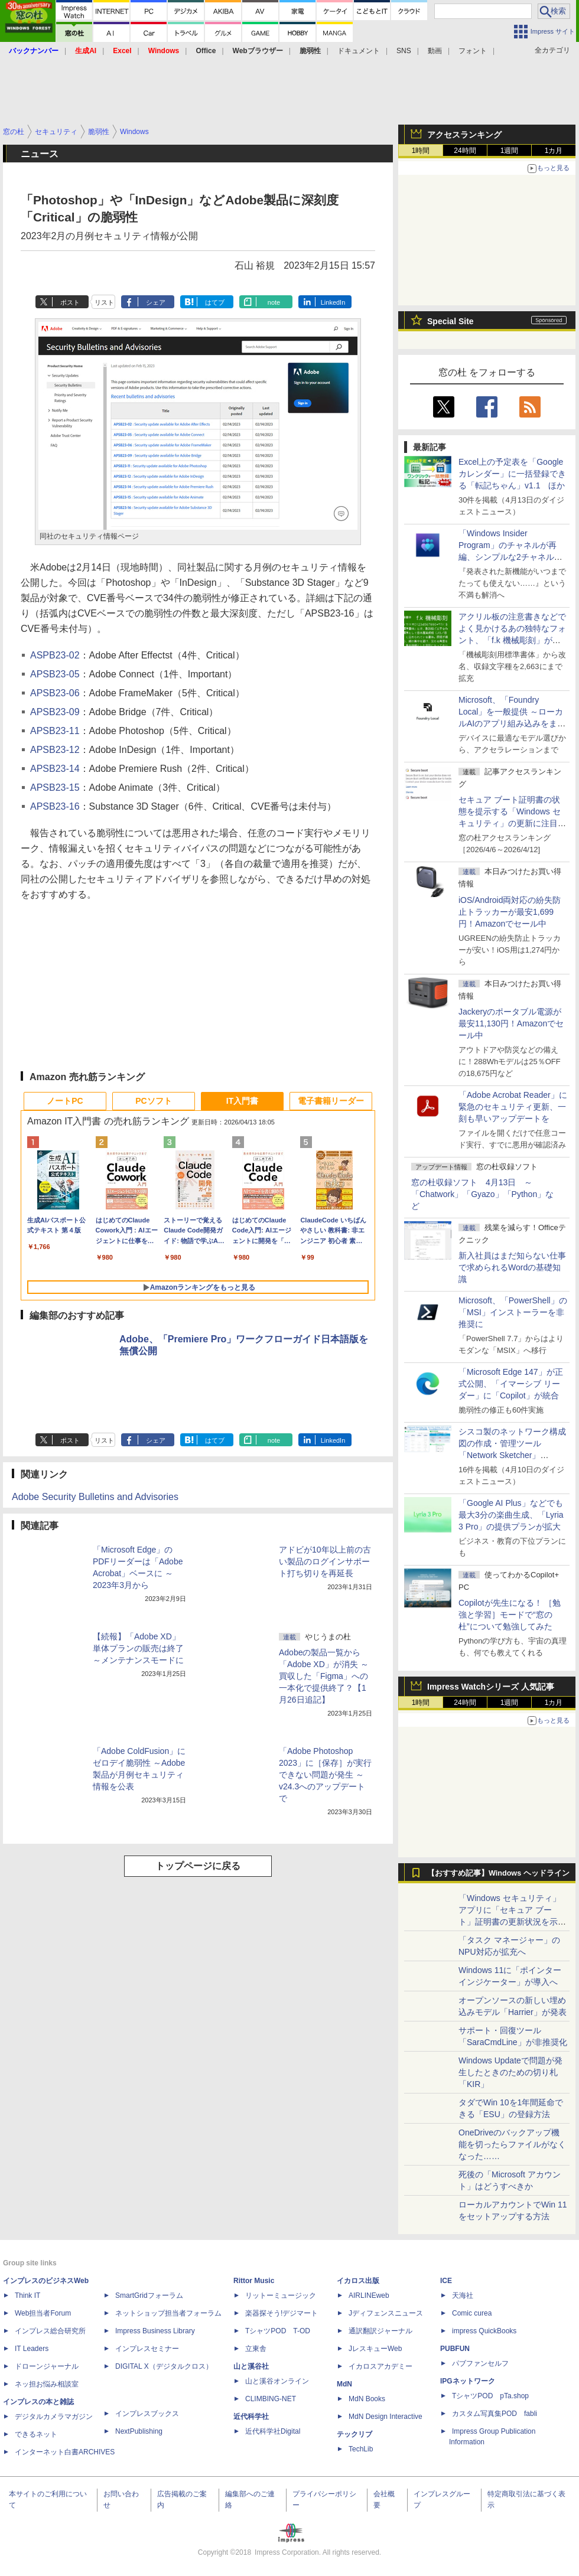  I want to click on Adobeの製品一覧から「Adobe XD」が消失 ～買収した「Figma」への一本化で提供終了？【1月26日追記】, so click(324, 1676).